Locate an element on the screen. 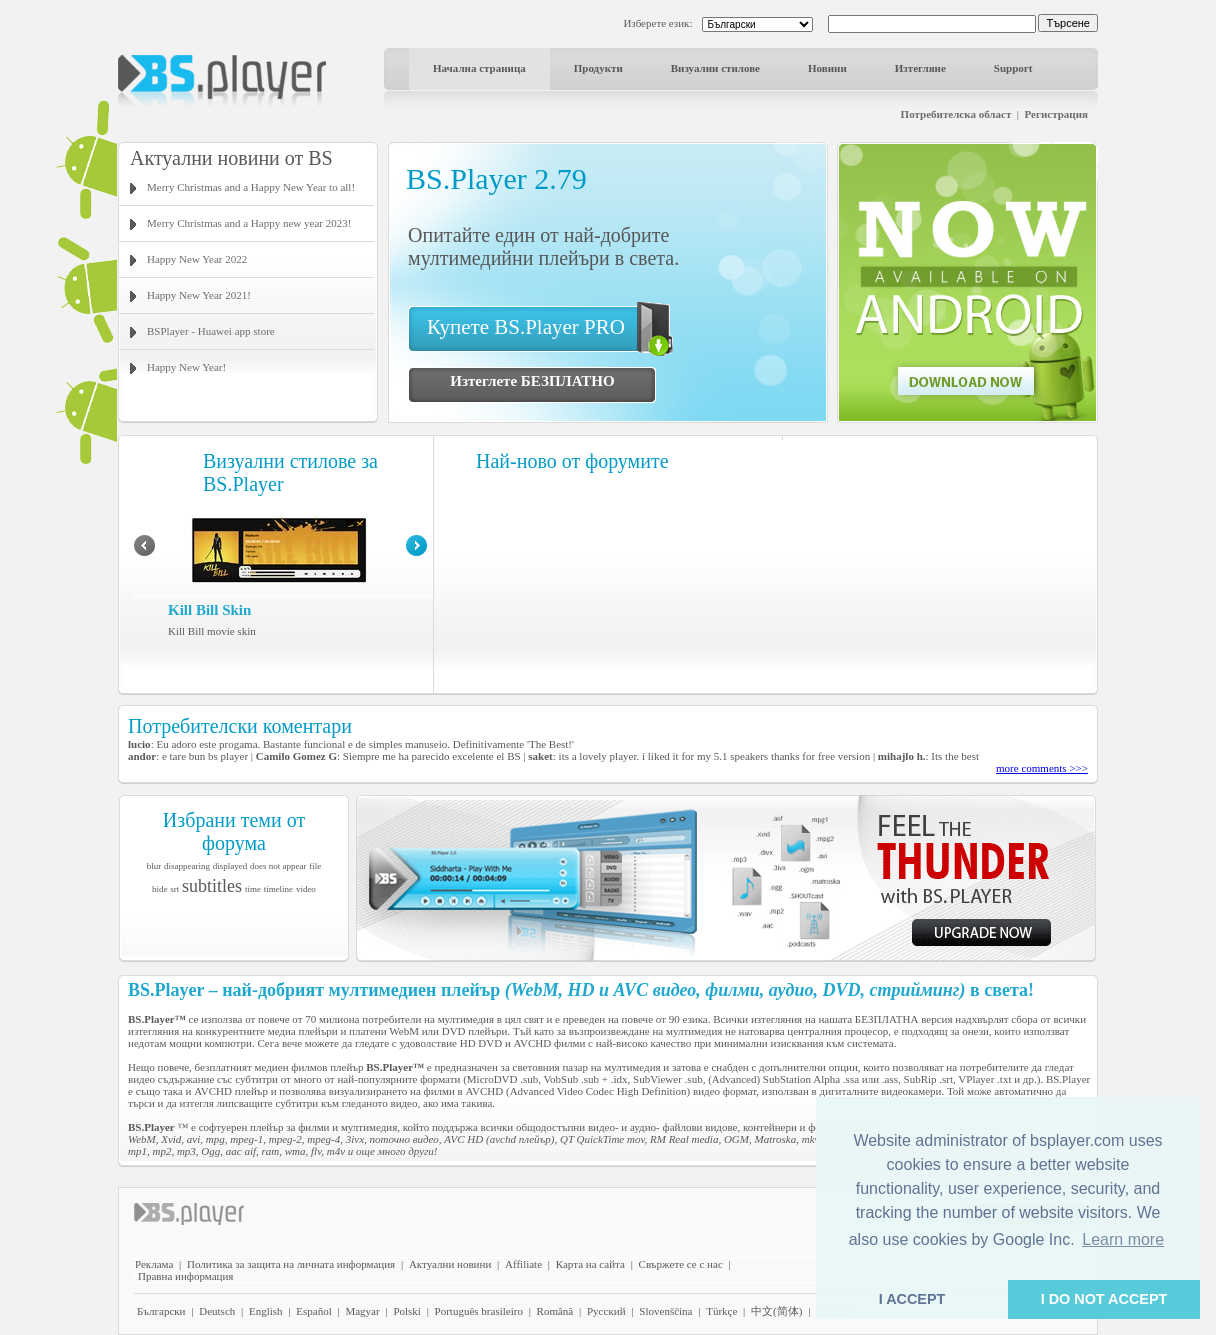 This screenshot has height=1335, width=1216. file is located at coordinates (315, 866).